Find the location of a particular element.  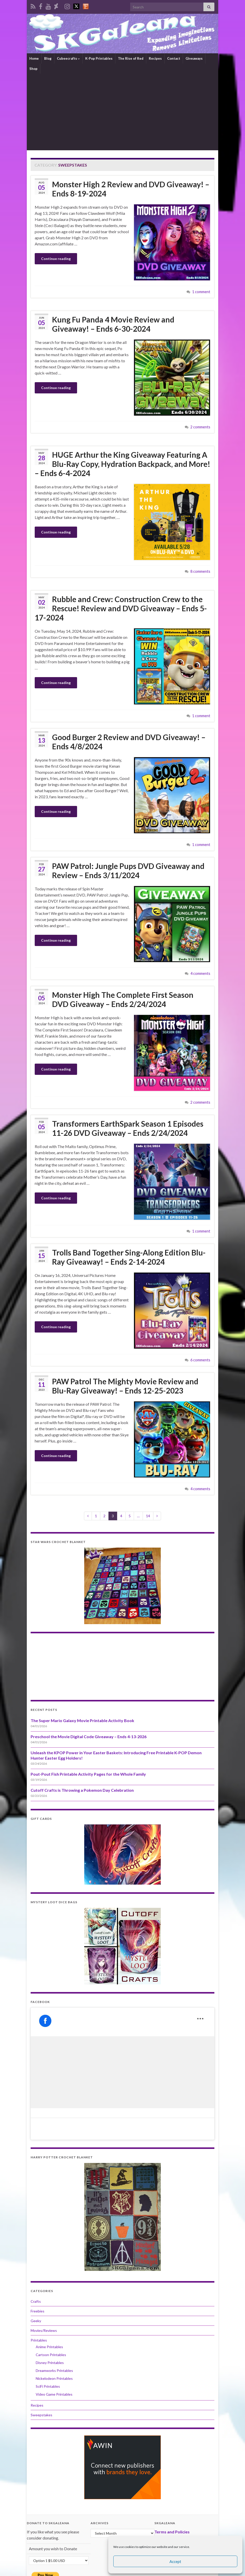

The Rise of Red is located at coordinates (130, 58).